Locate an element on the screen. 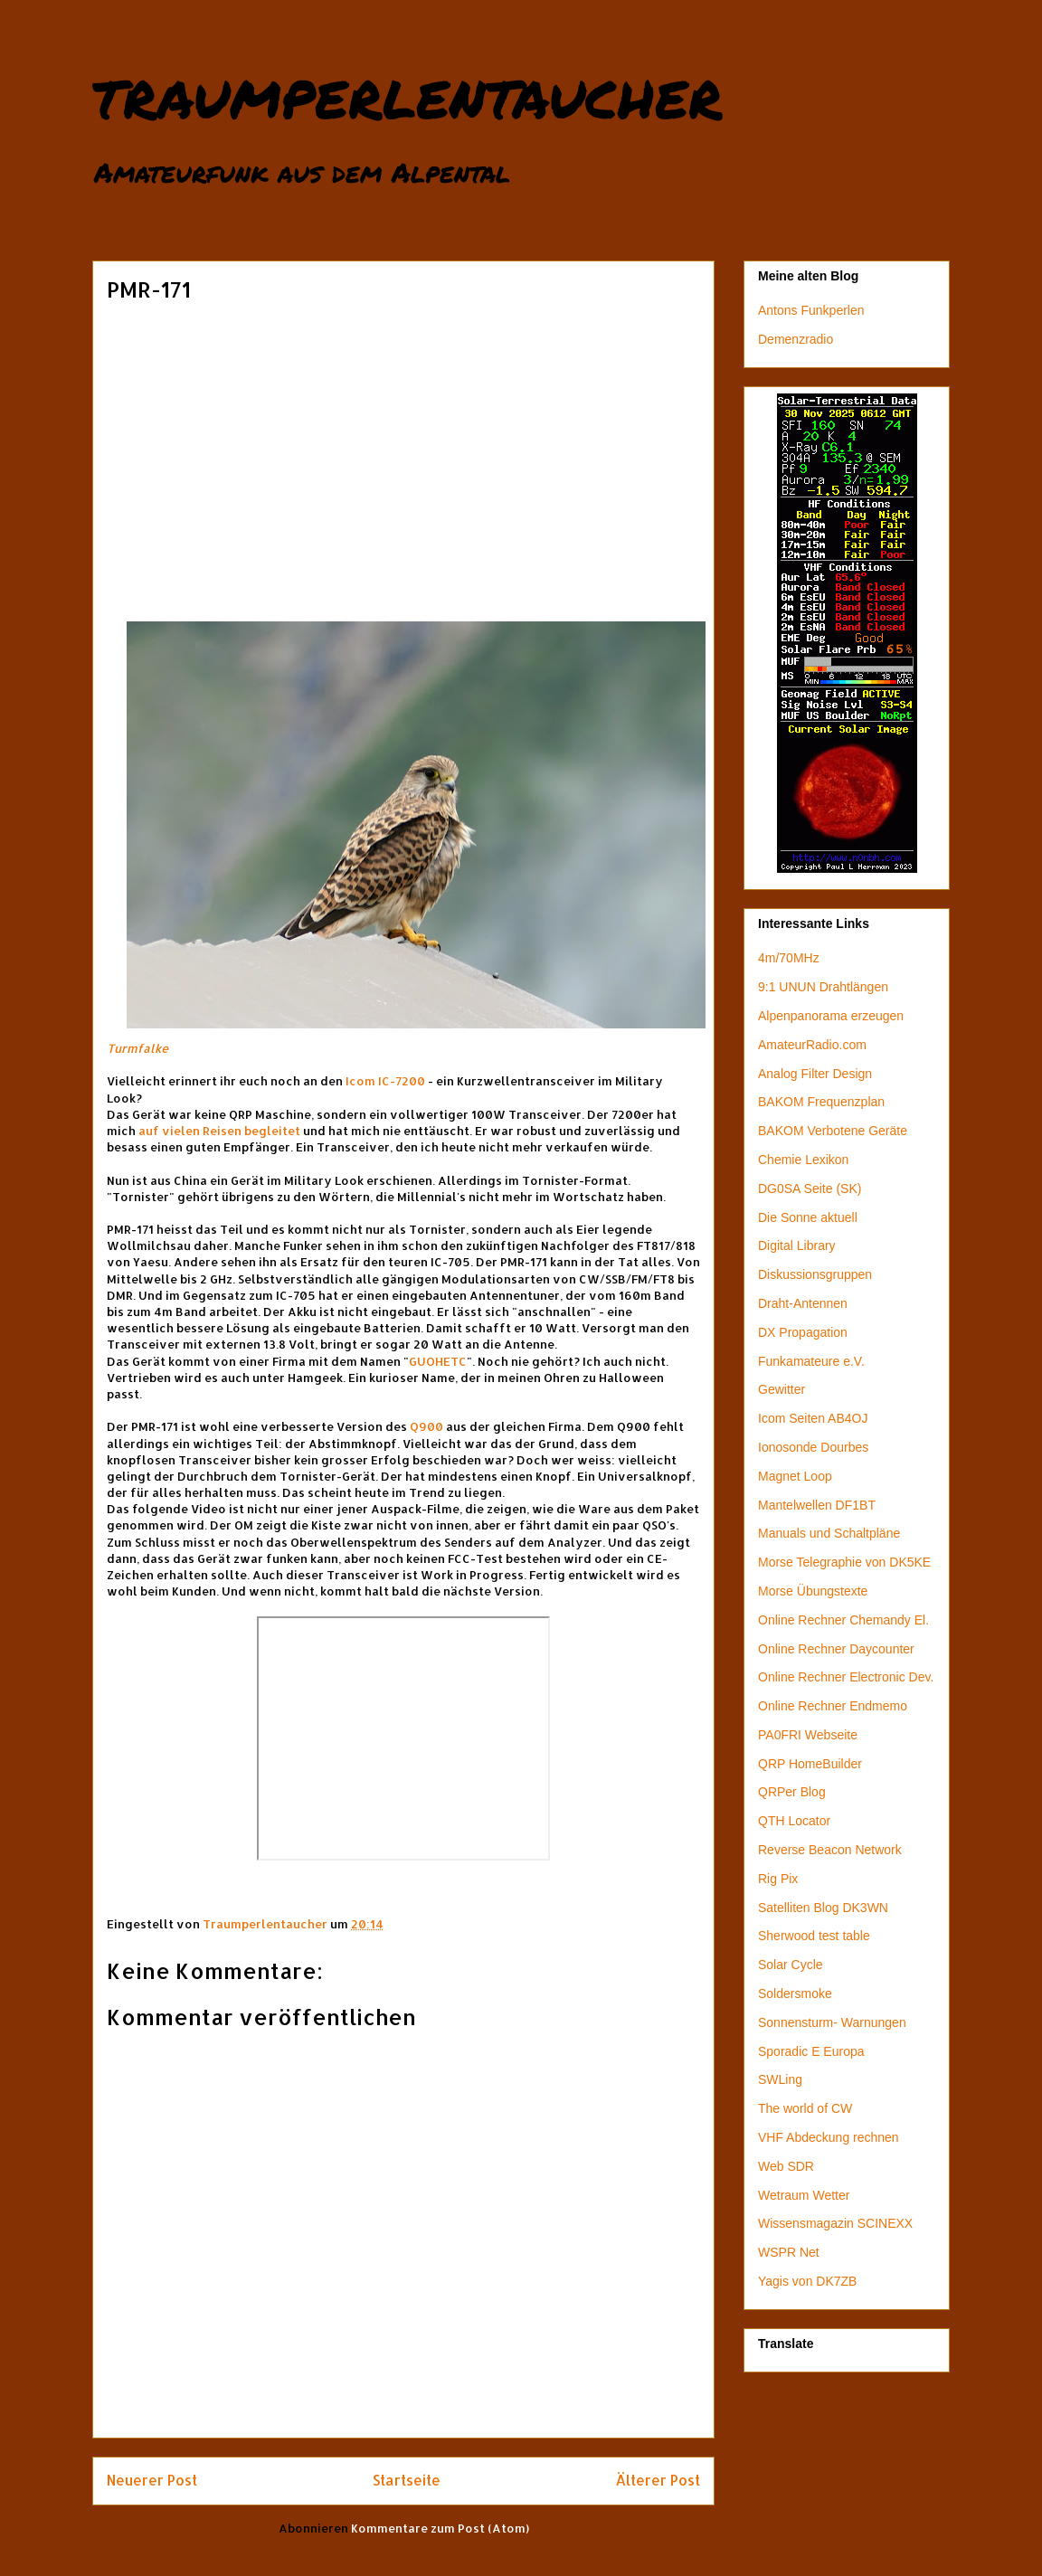  Alpenpanorama erzeugen is located at coordinates (831, 1016).